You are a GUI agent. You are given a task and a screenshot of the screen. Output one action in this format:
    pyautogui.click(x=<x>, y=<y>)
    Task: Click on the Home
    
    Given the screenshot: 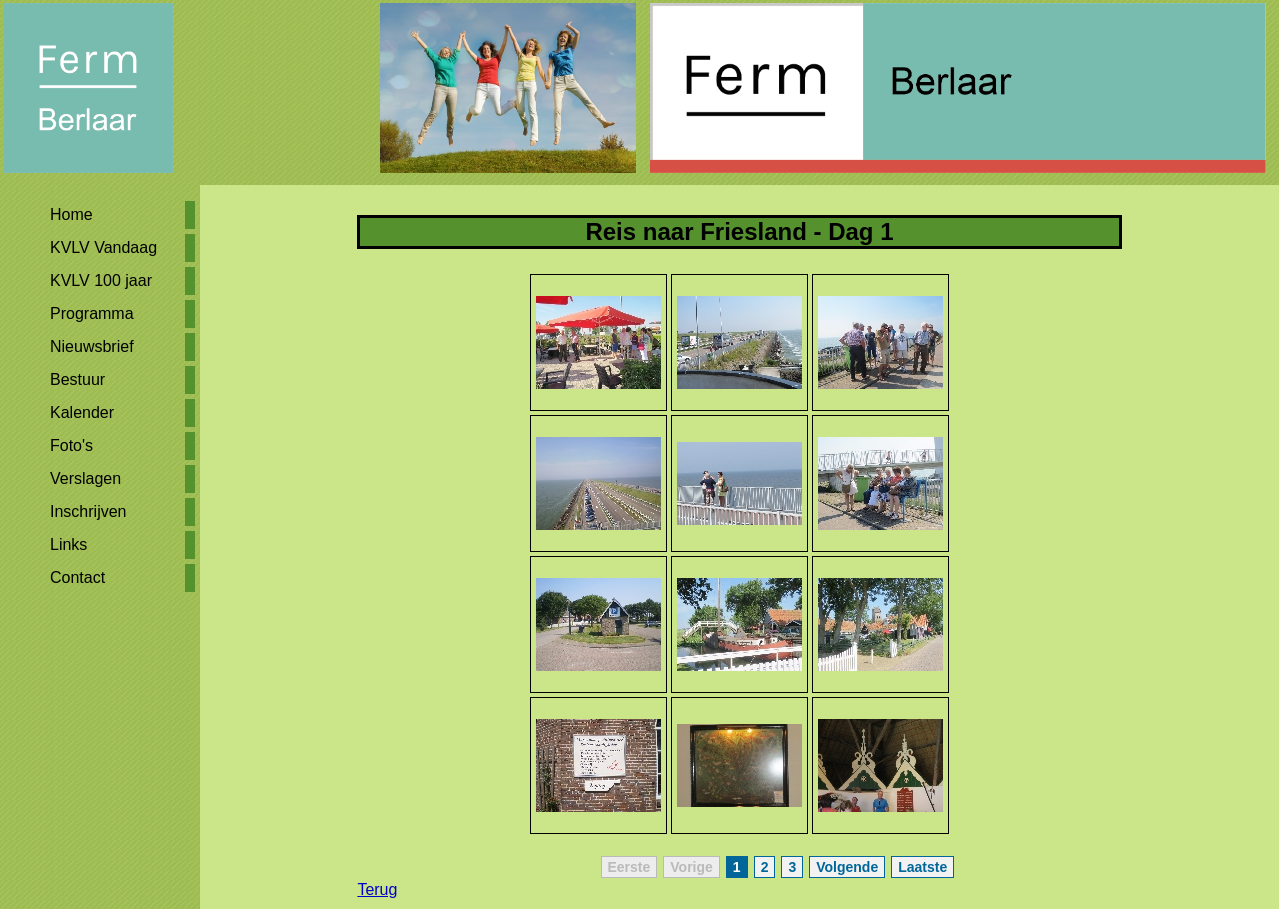 What is the action you would take?
    pyautogui.click(x=71, y=214)
    